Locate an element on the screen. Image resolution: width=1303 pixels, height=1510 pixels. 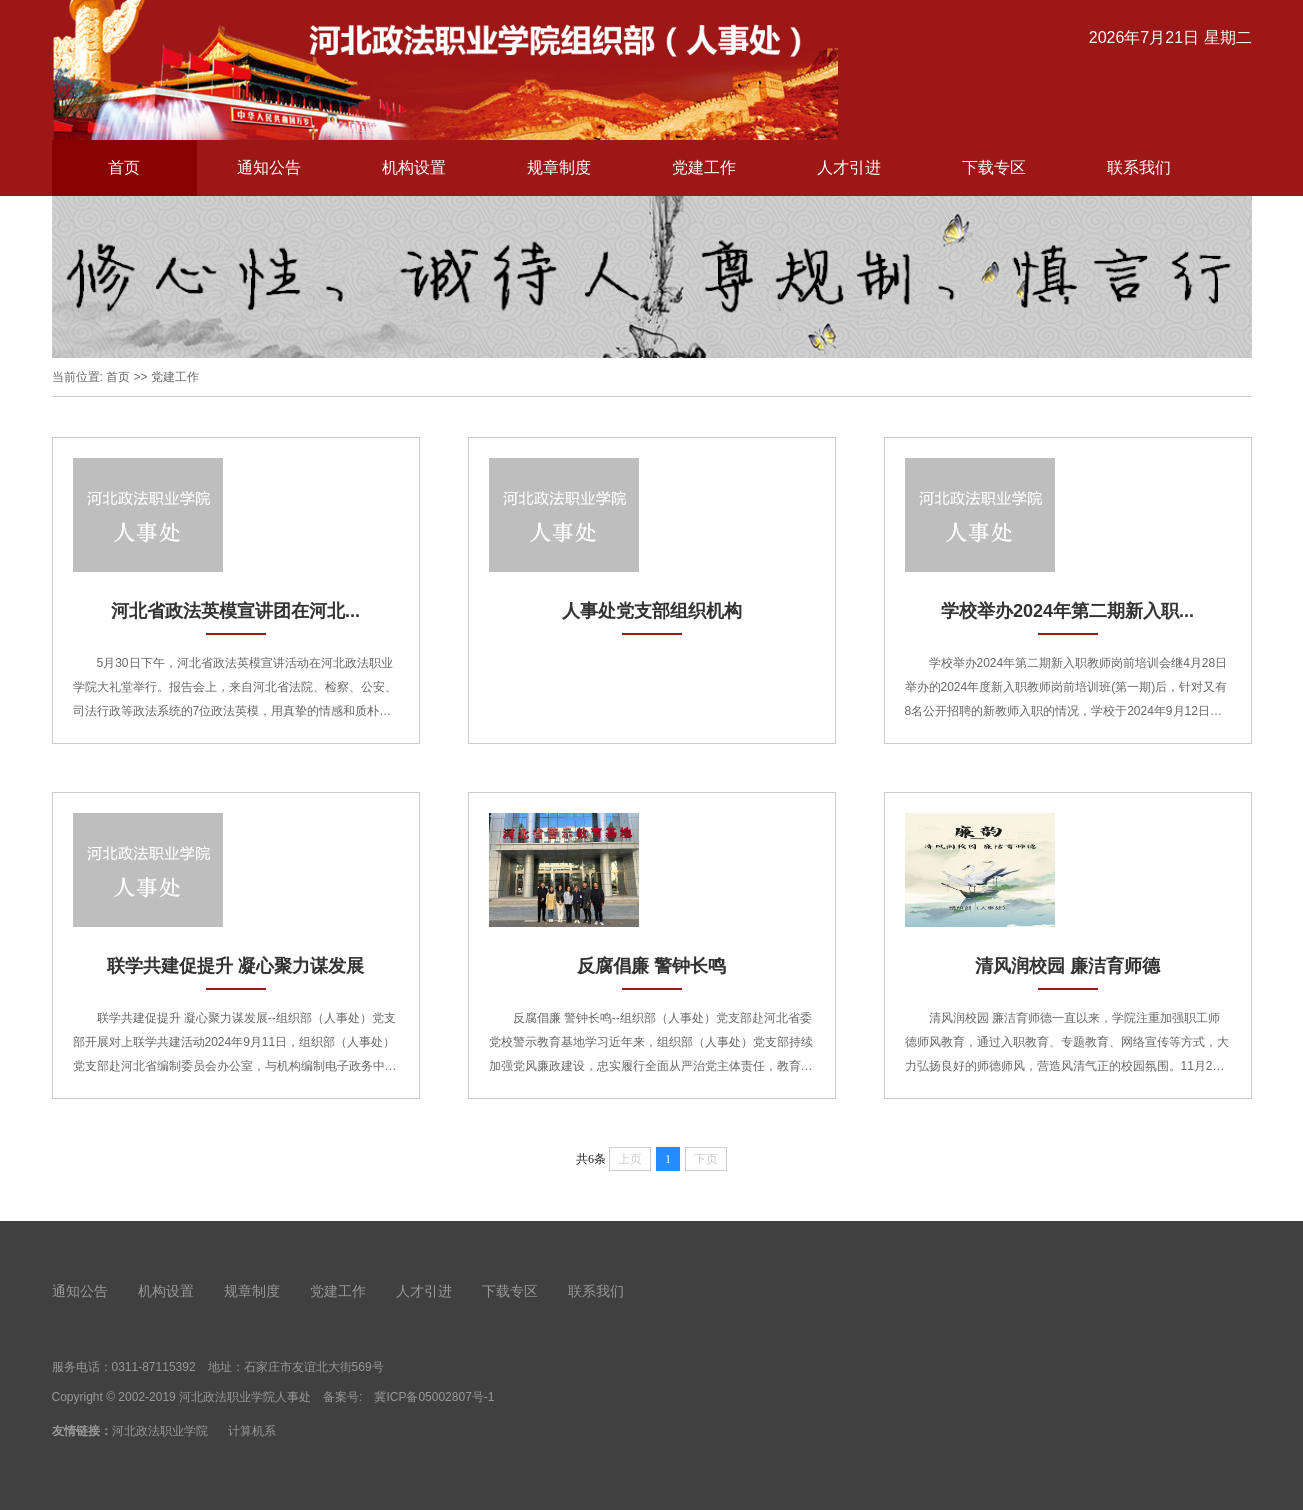
规章制度 is located at coordinates (559, 167).